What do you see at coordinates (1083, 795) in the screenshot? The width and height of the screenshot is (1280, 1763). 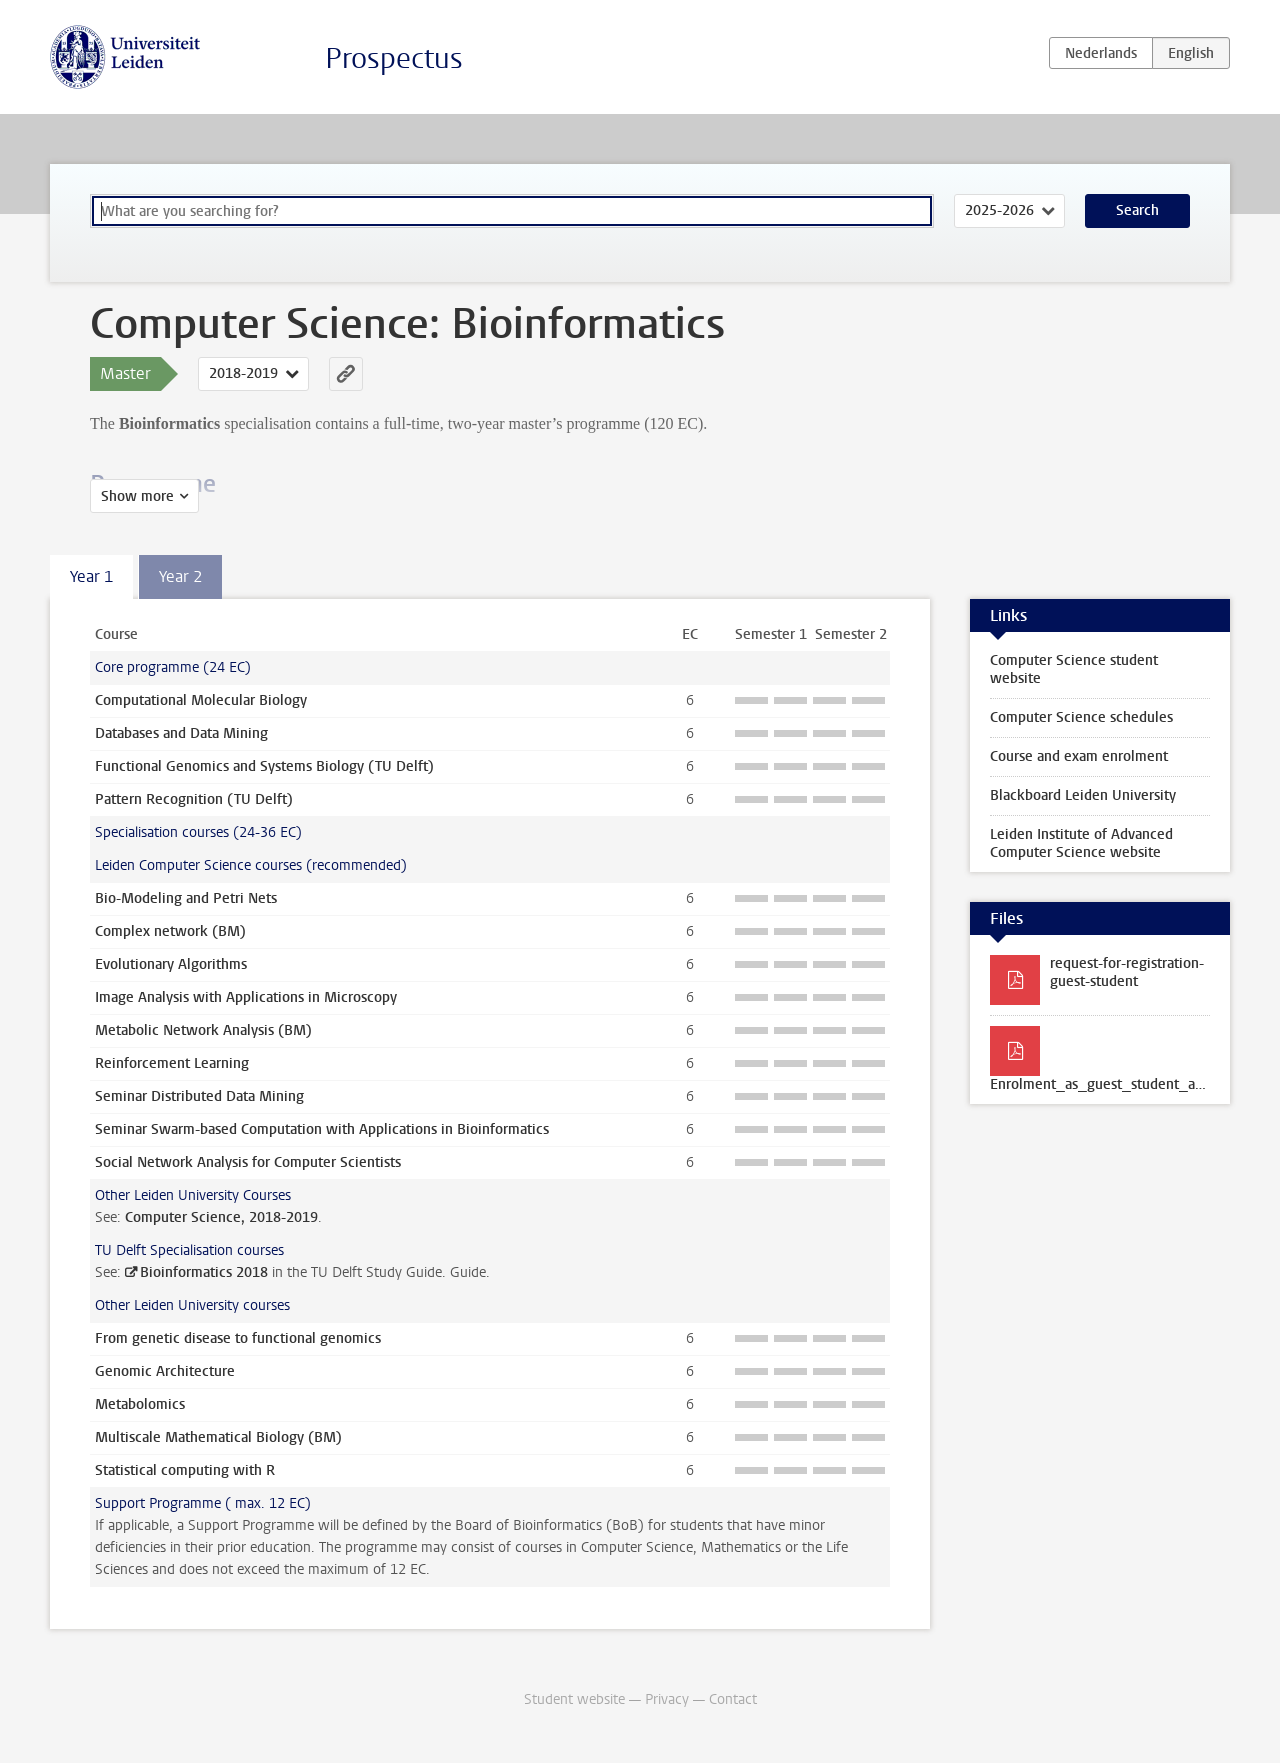 I see `Blackboard Leiden University` at bounding box center [1083, 795].